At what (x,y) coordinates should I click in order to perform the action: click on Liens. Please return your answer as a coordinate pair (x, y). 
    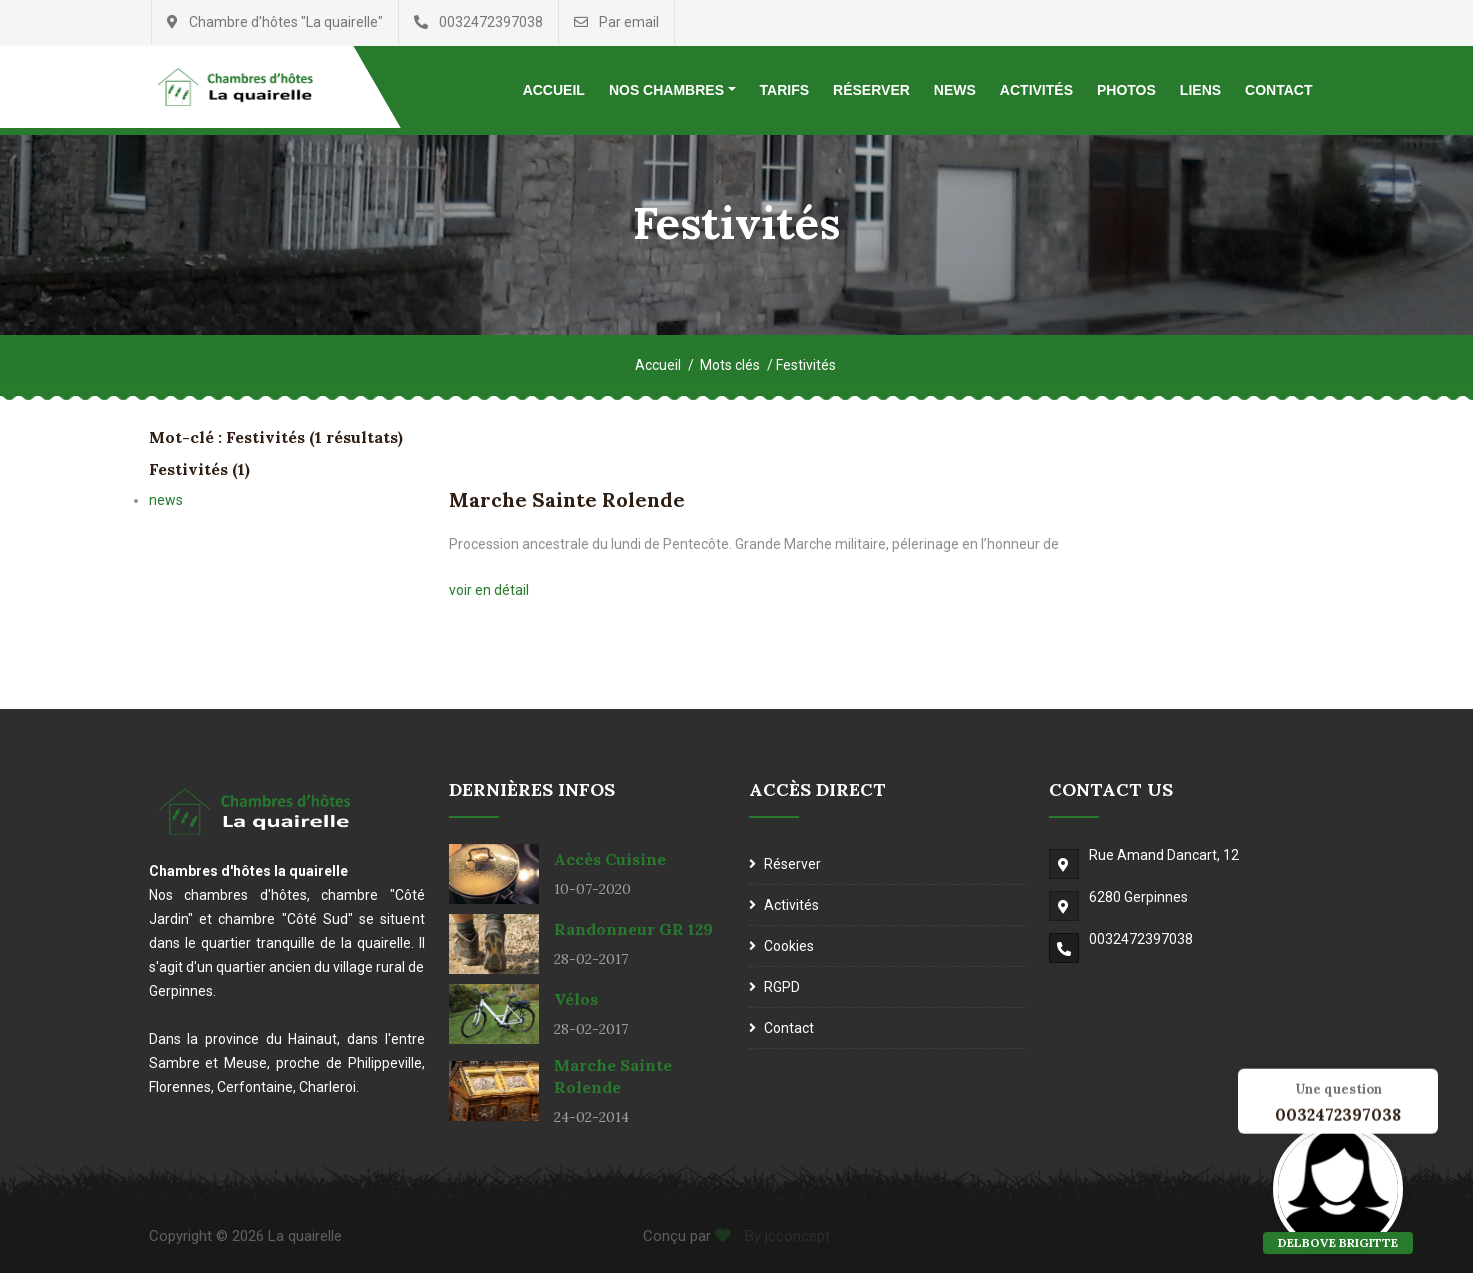
    Looking at the image, I should click on (1200, 90).